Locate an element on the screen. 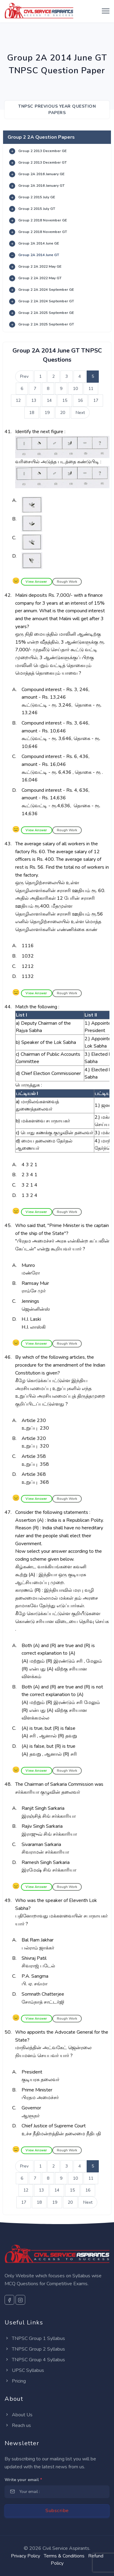 This screenshot has width=114, height=2576. Reach us is located at coordinates (18, 2425).